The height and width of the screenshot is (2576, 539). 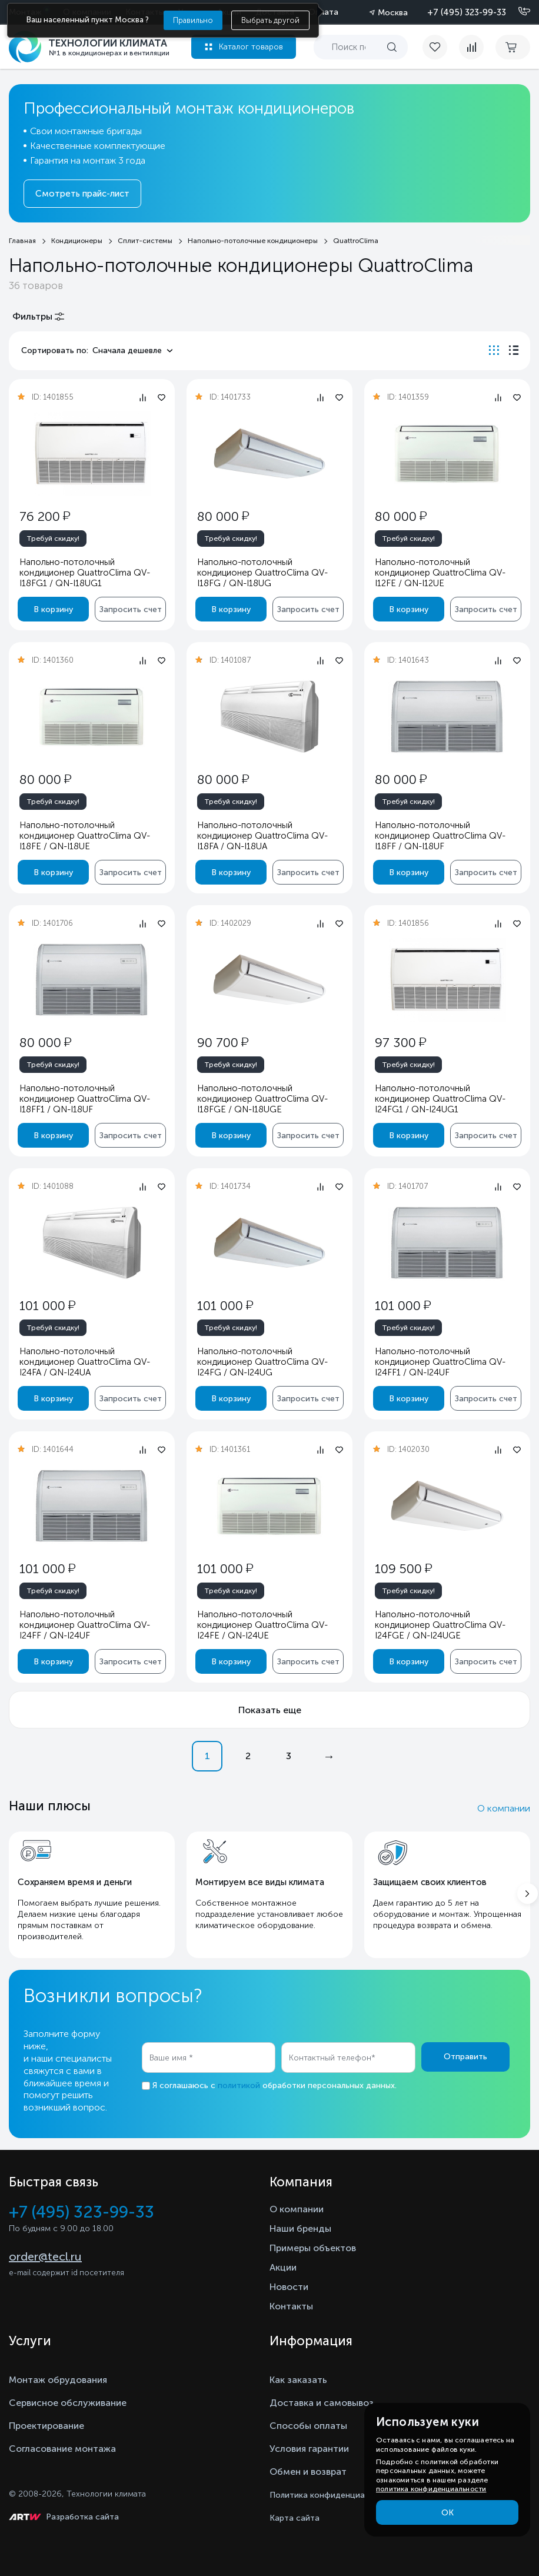 I want to click on order@tecl.ru, so click(x=45, y=2256).